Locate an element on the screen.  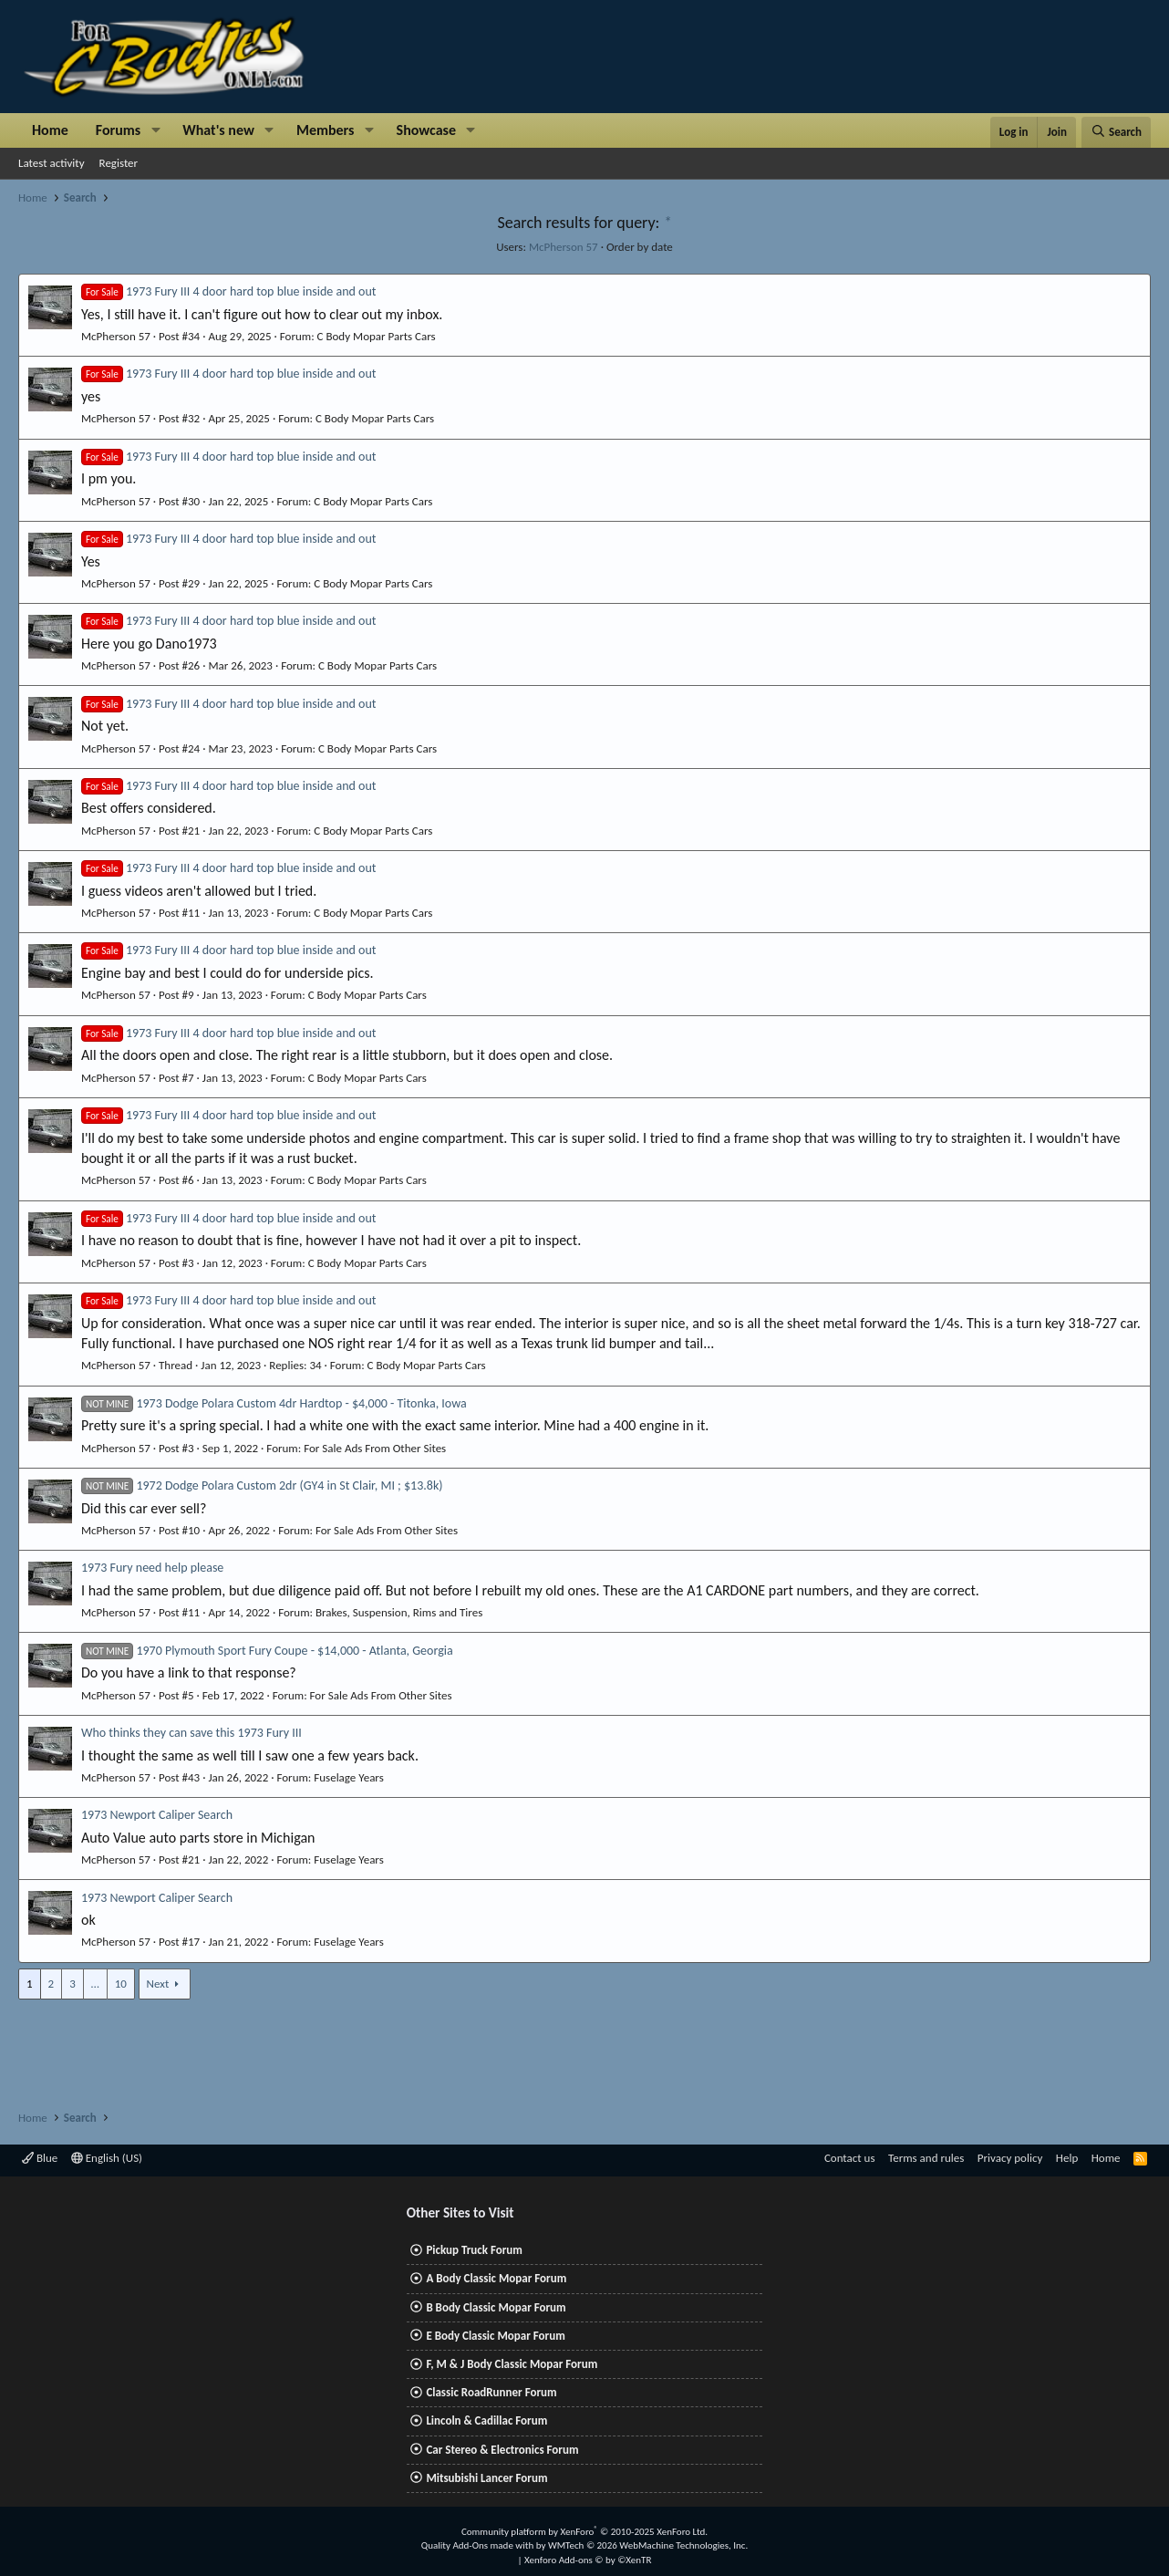
1973 Fury III 4 door hard top blue inside and out is located at coordinates (228, 291).